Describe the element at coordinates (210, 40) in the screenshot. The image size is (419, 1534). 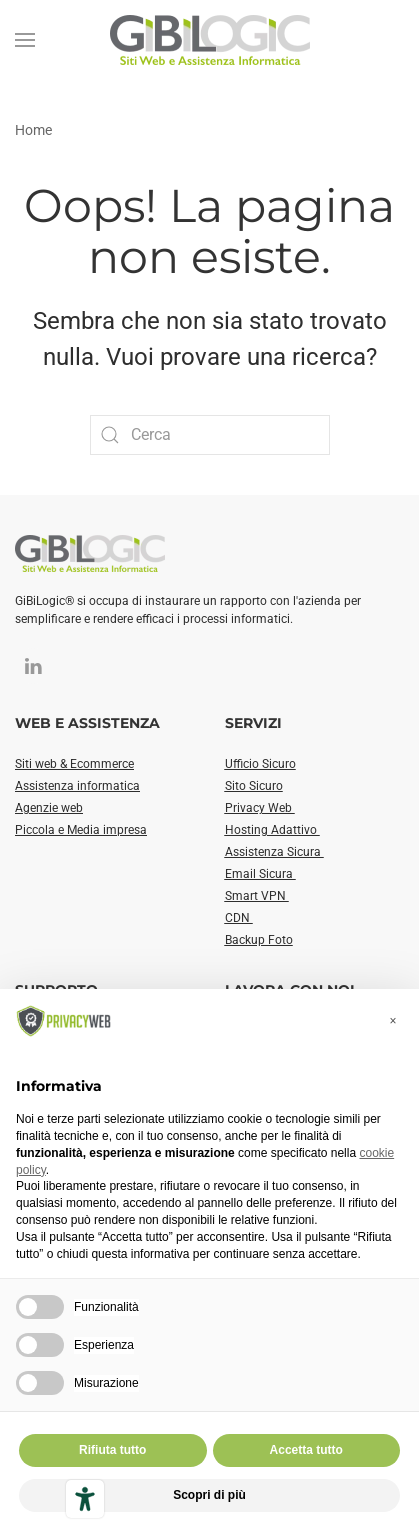
I see `[Torna alla Home]` at that location.